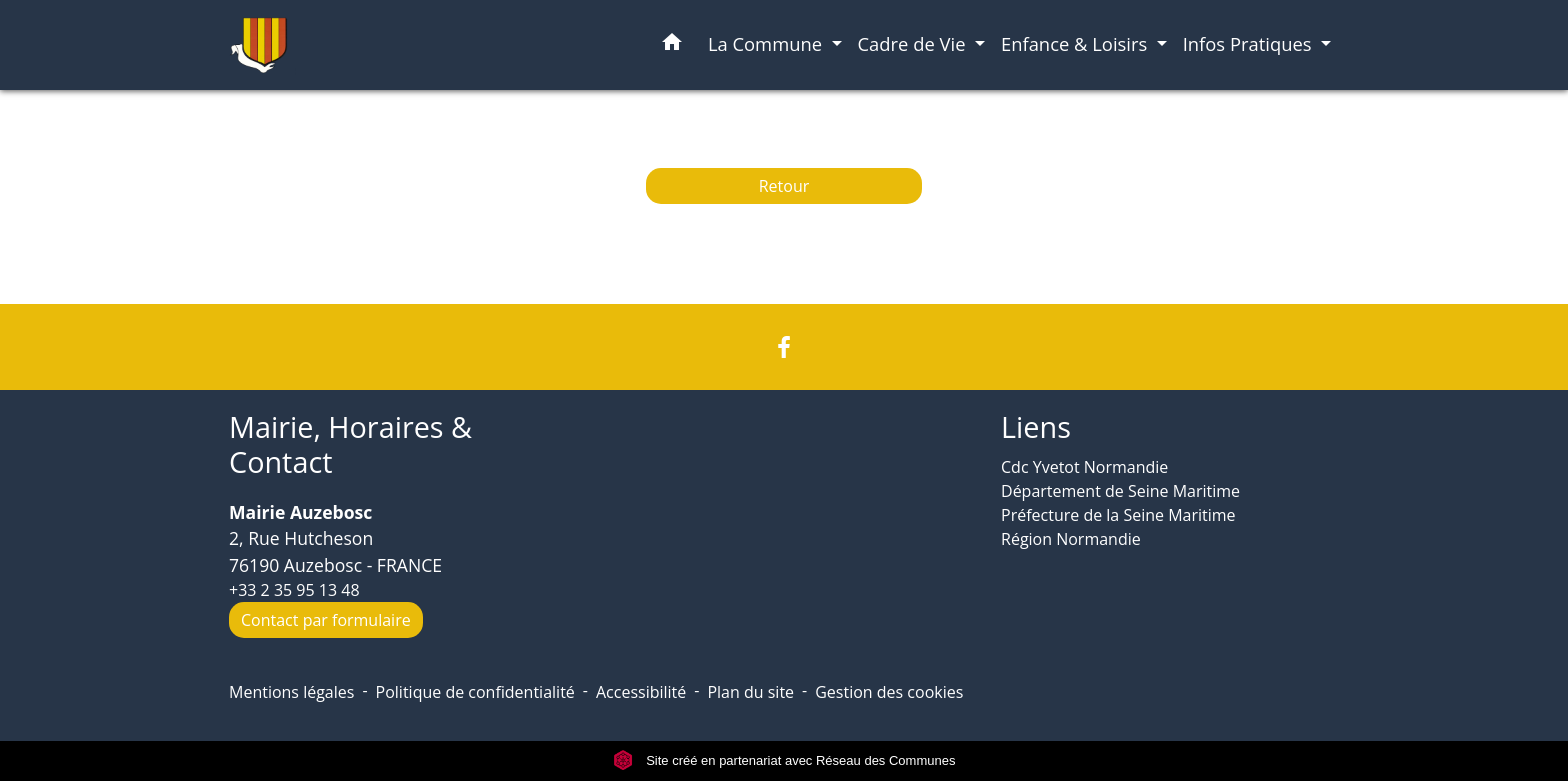  I want to click on Mentions légales, so click(291, 692).